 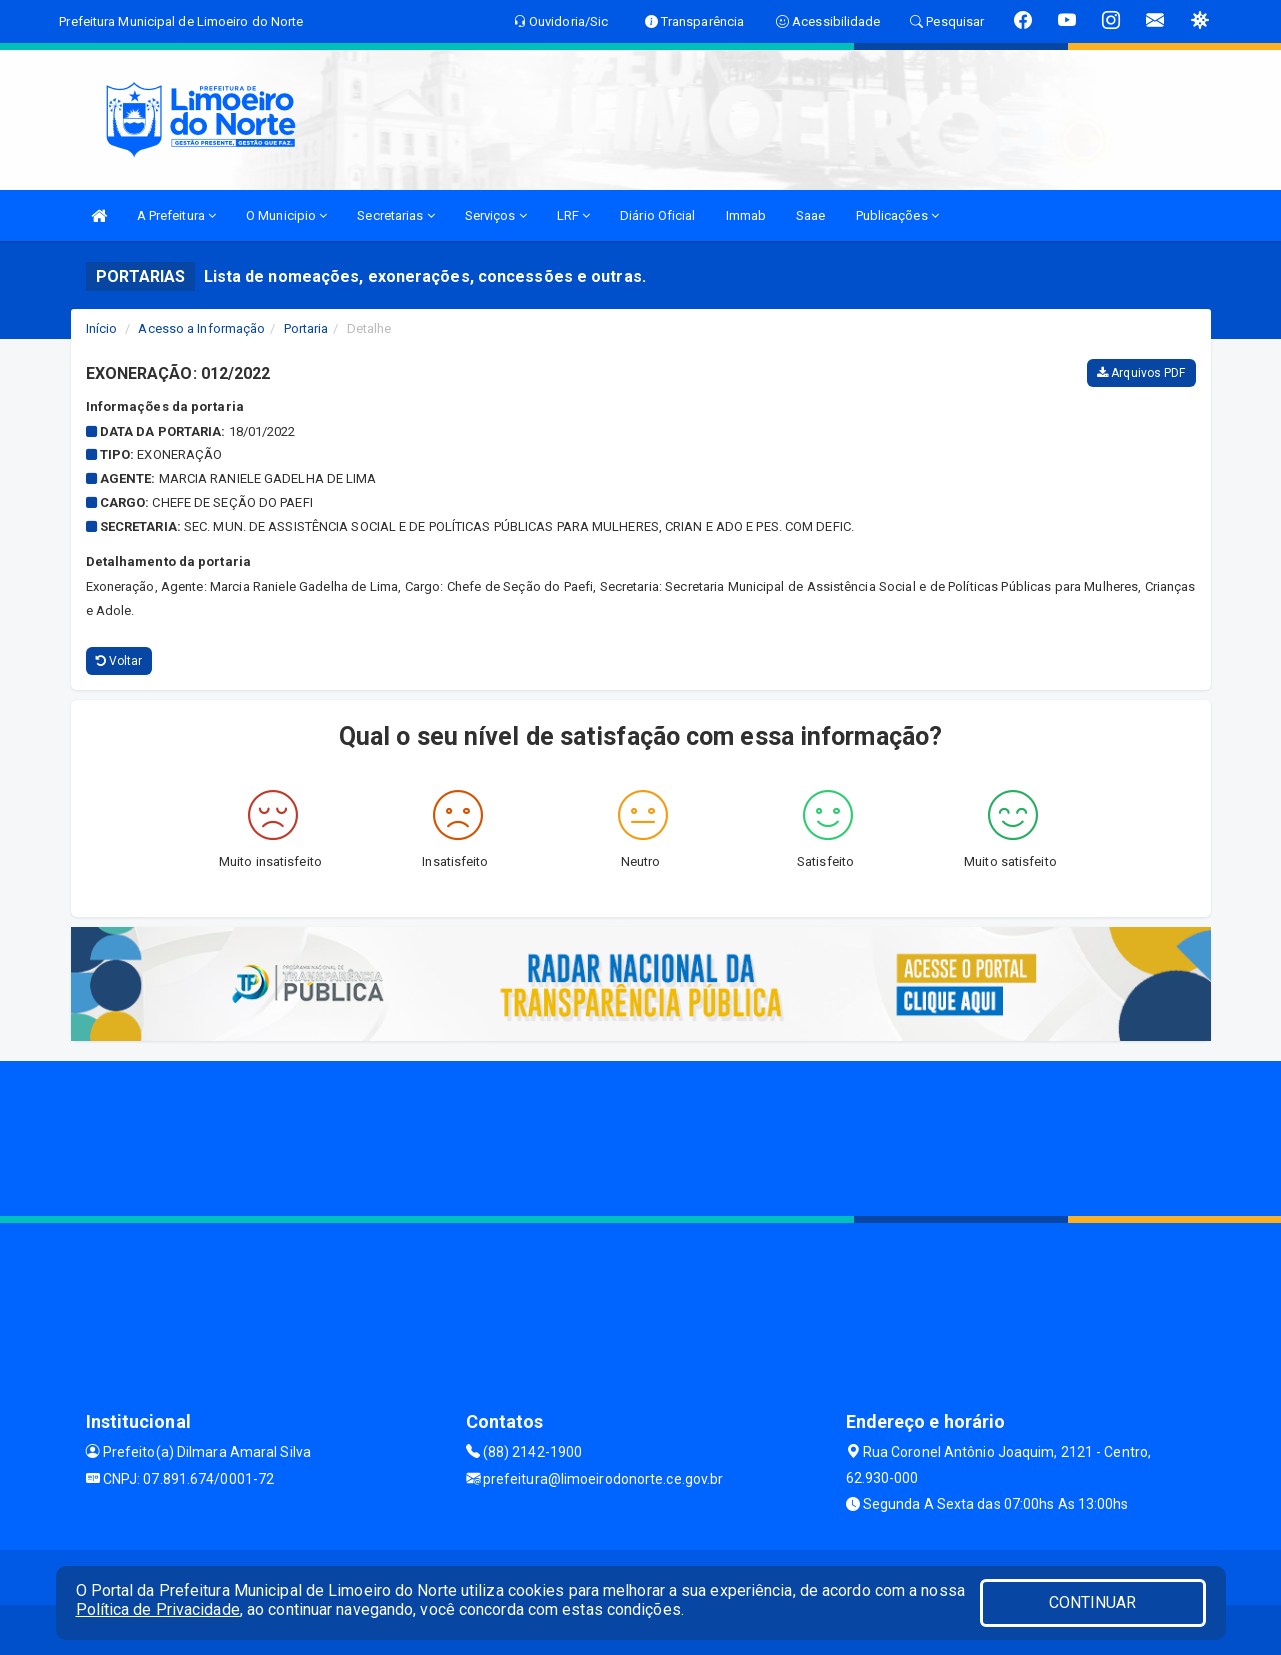 I want to click on Acesso a Informação, so click(x=201, y=328).